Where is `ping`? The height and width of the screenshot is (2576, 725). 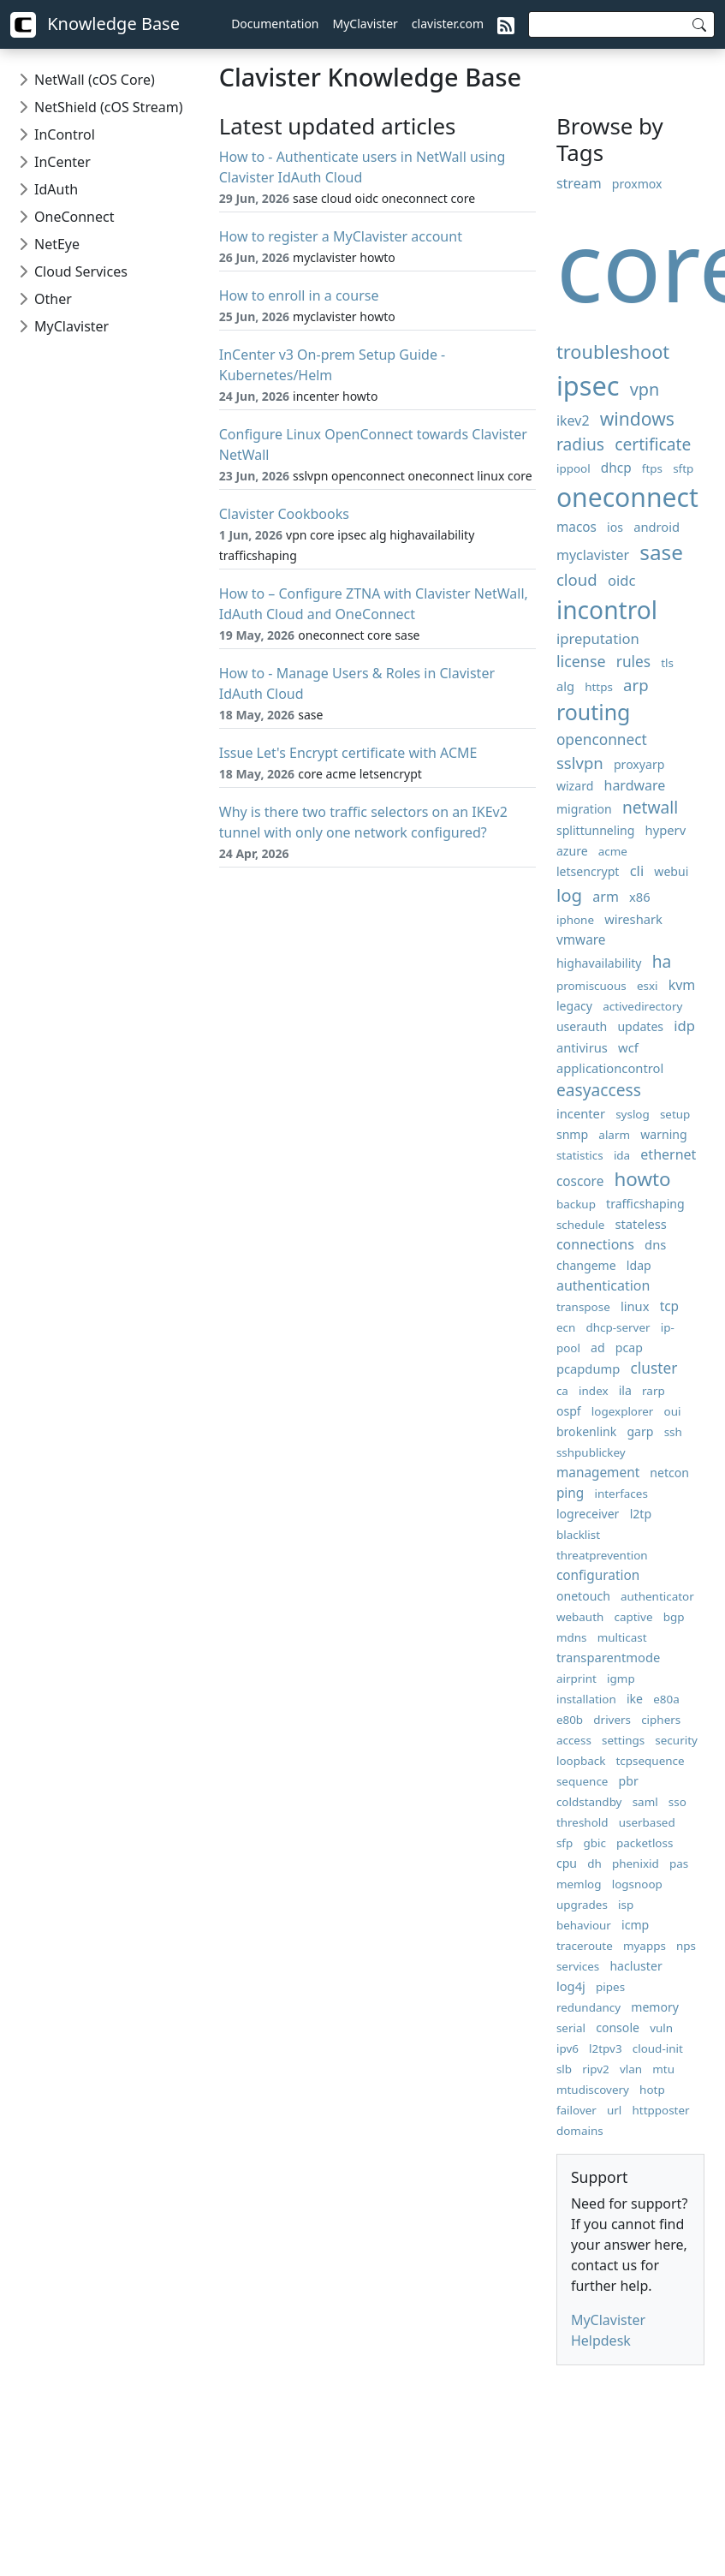
ping is located at coordinates (570, 1493).